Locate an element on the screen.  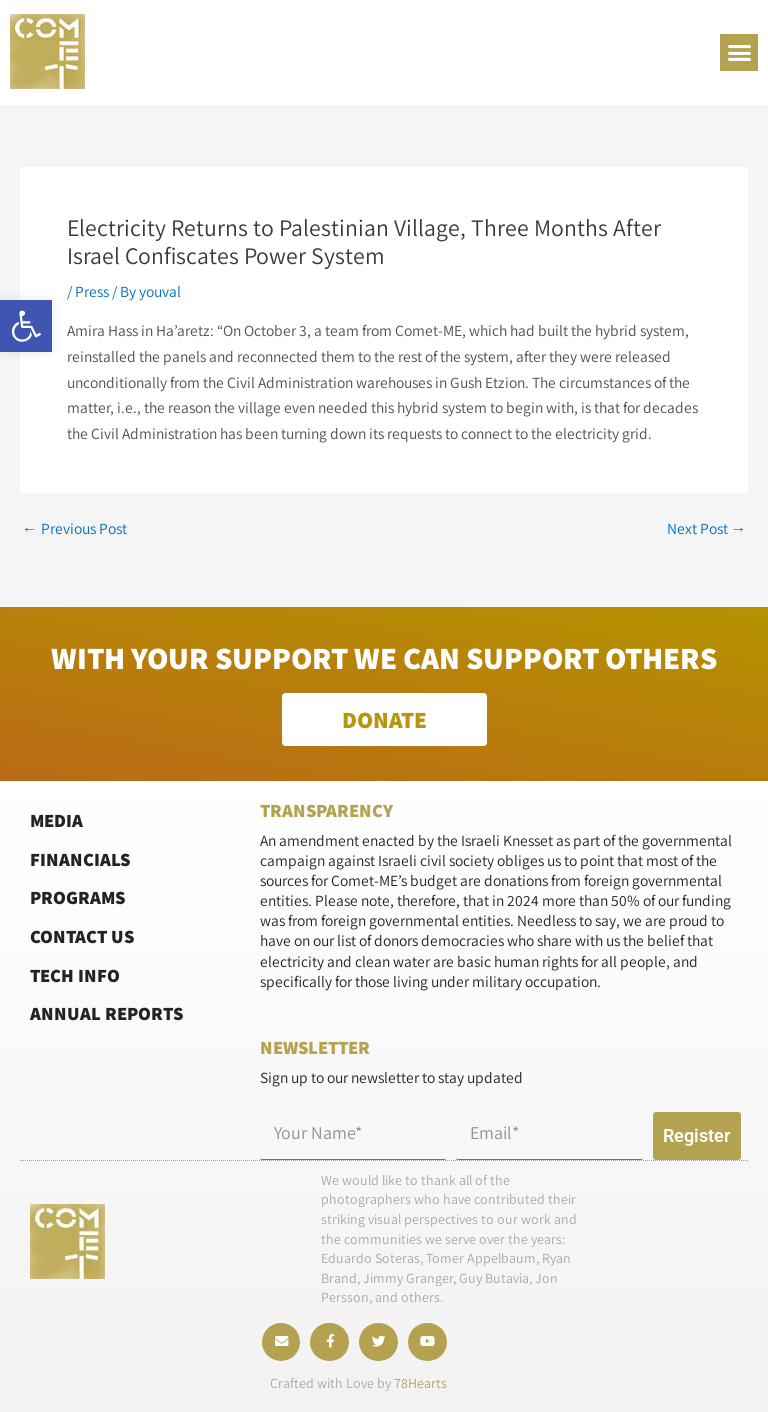
Financials is located at coordinates (80, 856).